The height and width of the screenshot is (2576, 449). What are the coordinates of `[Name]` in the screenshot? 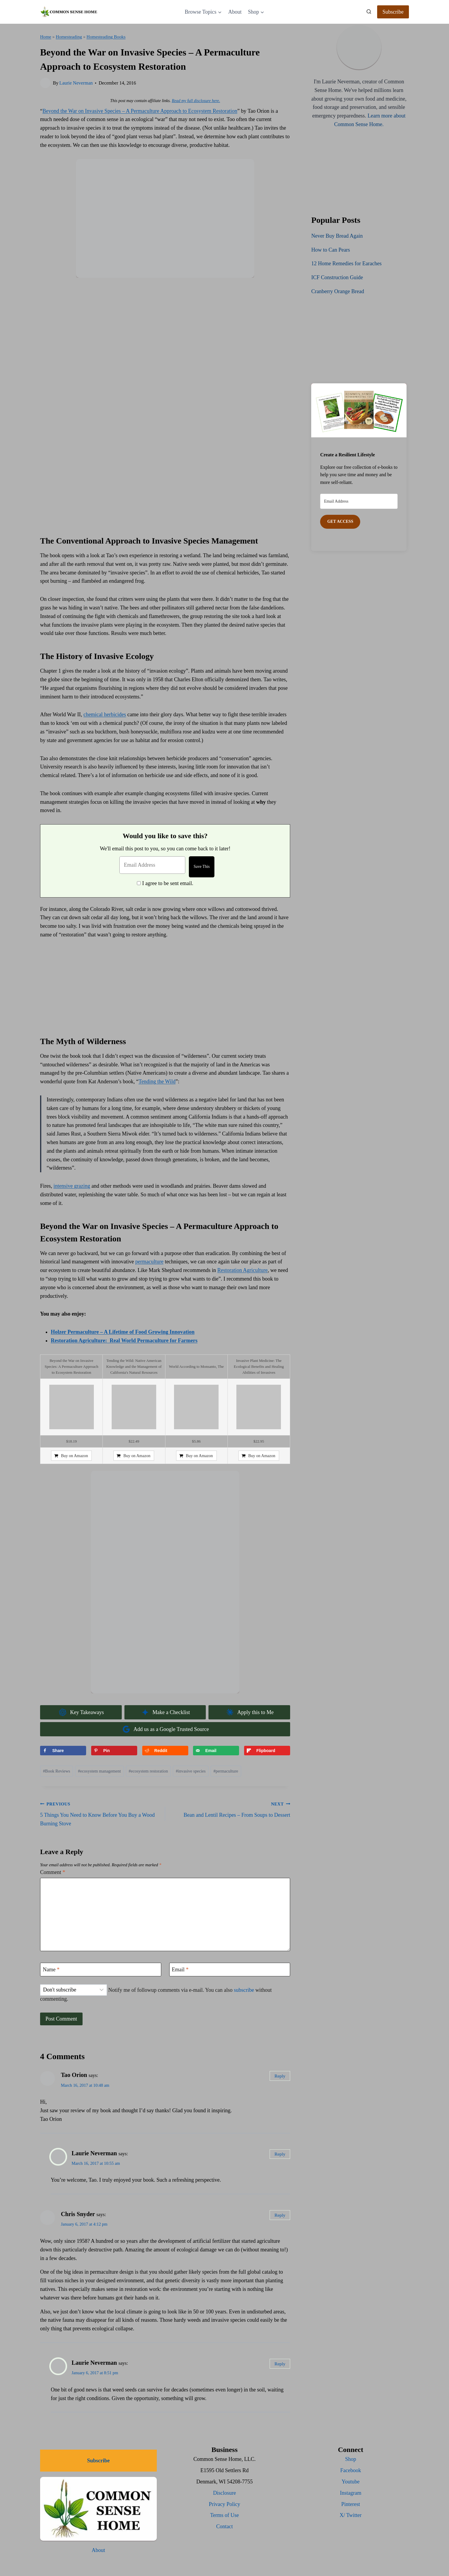 It's located at (100, 1969).